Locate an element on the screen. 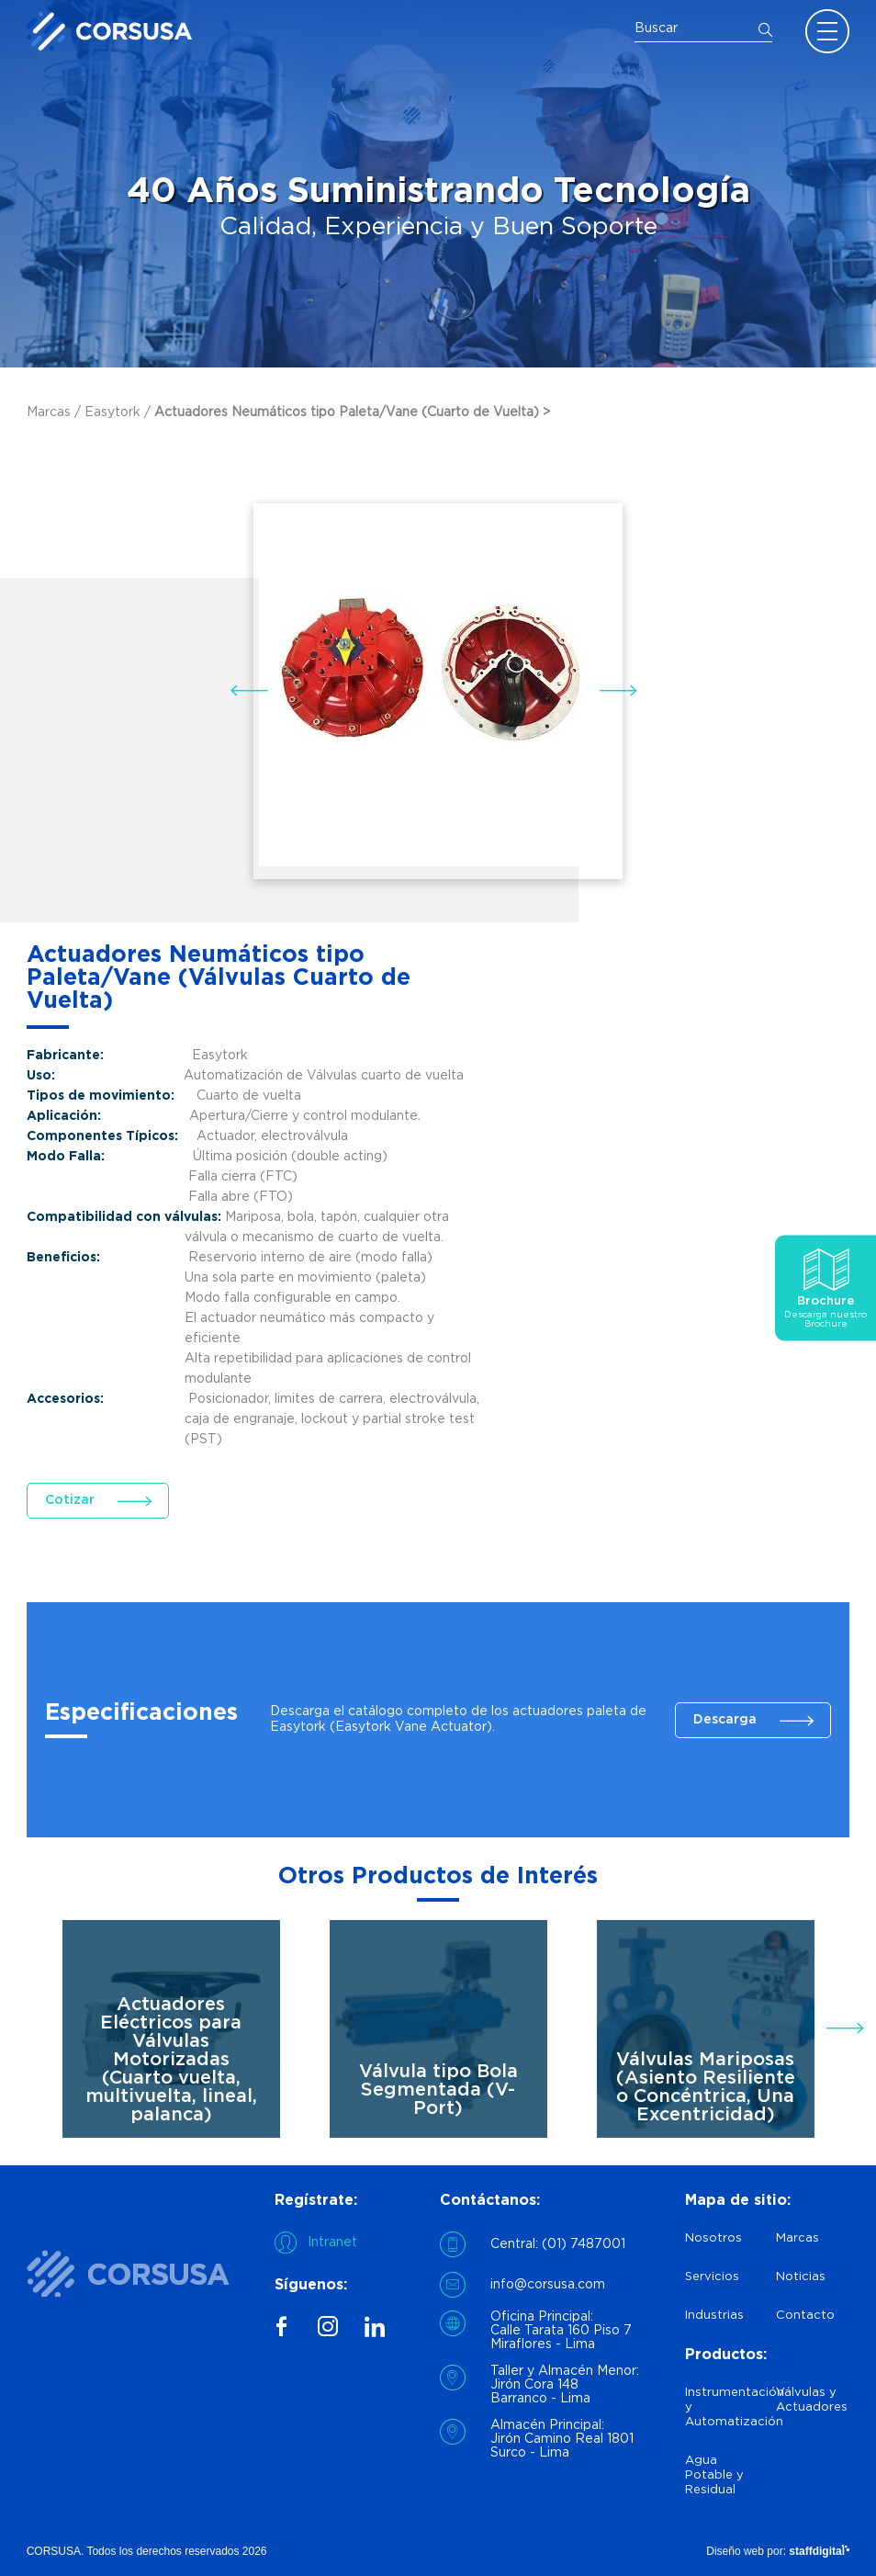  info@corsusa.com is located at coordinates (547, 2284).